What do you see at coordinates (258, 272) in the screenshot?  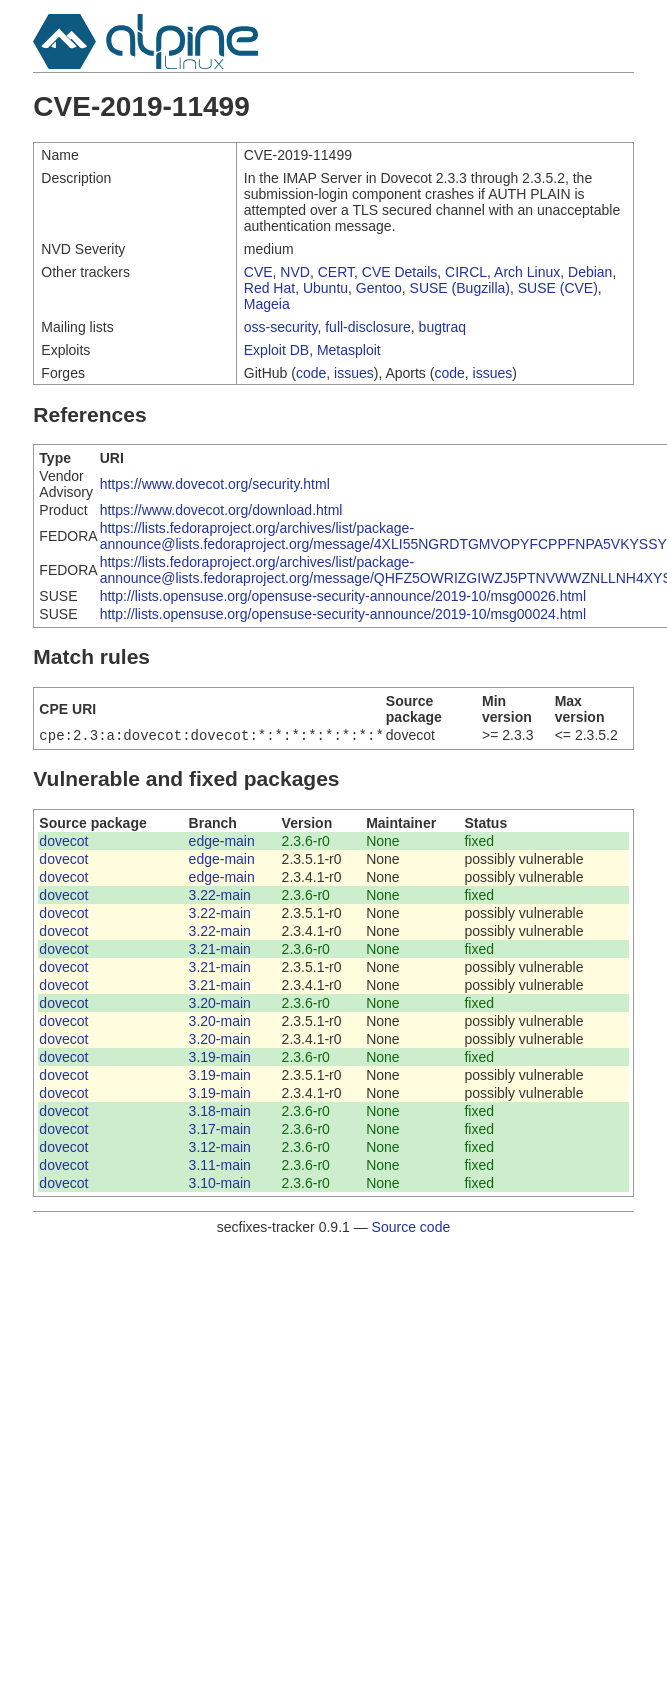 I see `CVE` at bounding box center [258, 272].